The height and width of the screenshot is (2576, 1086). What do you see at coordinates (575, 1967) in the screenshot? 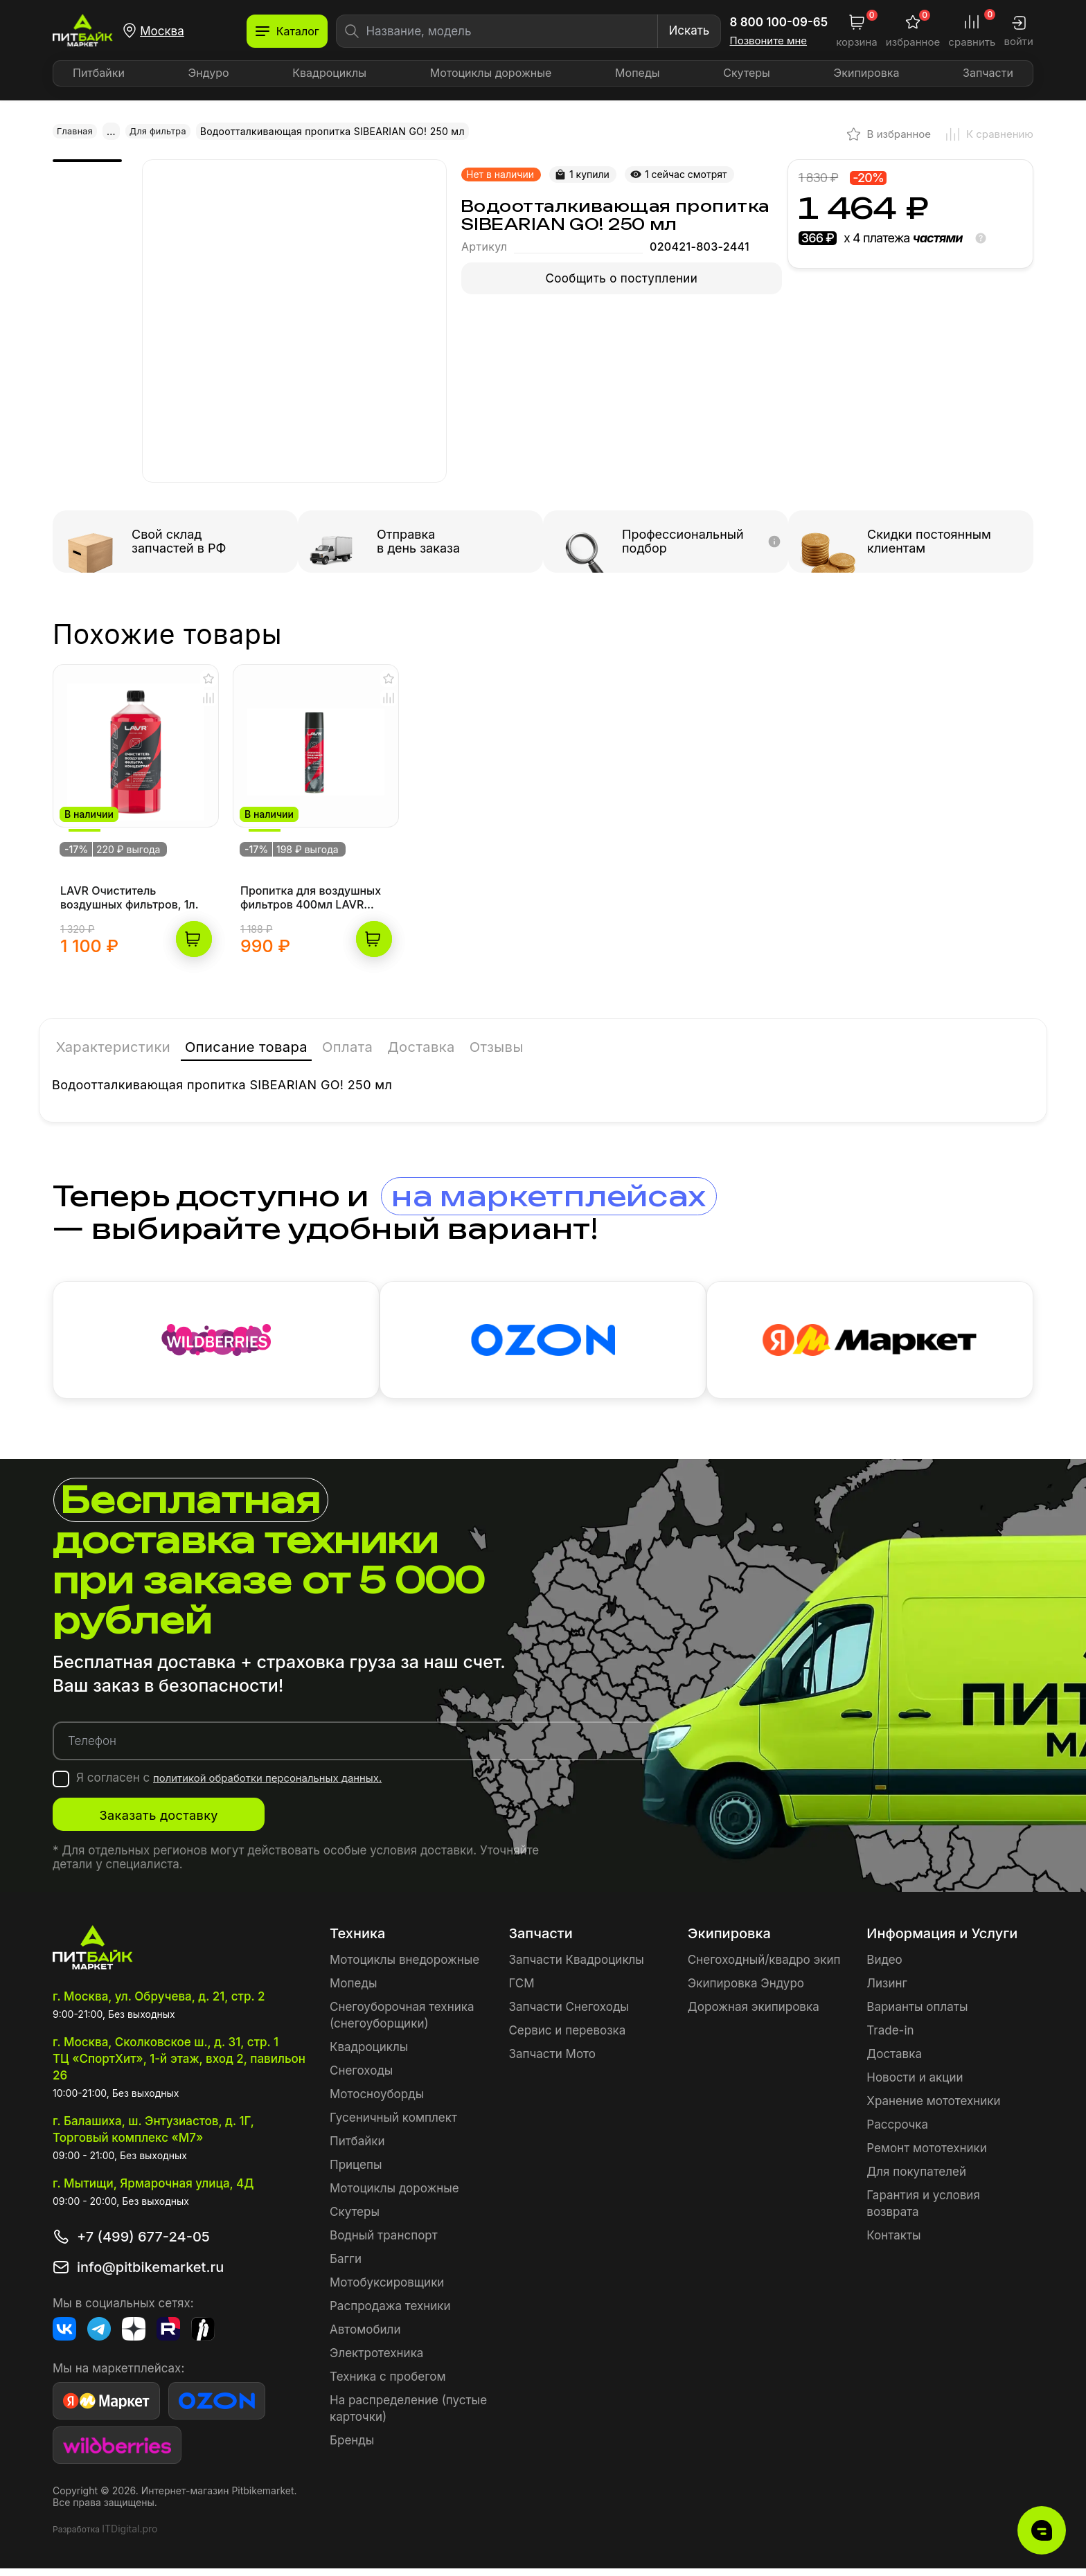
I see `Запчасти Квадроциклы` at bounding box center [575, 1967].